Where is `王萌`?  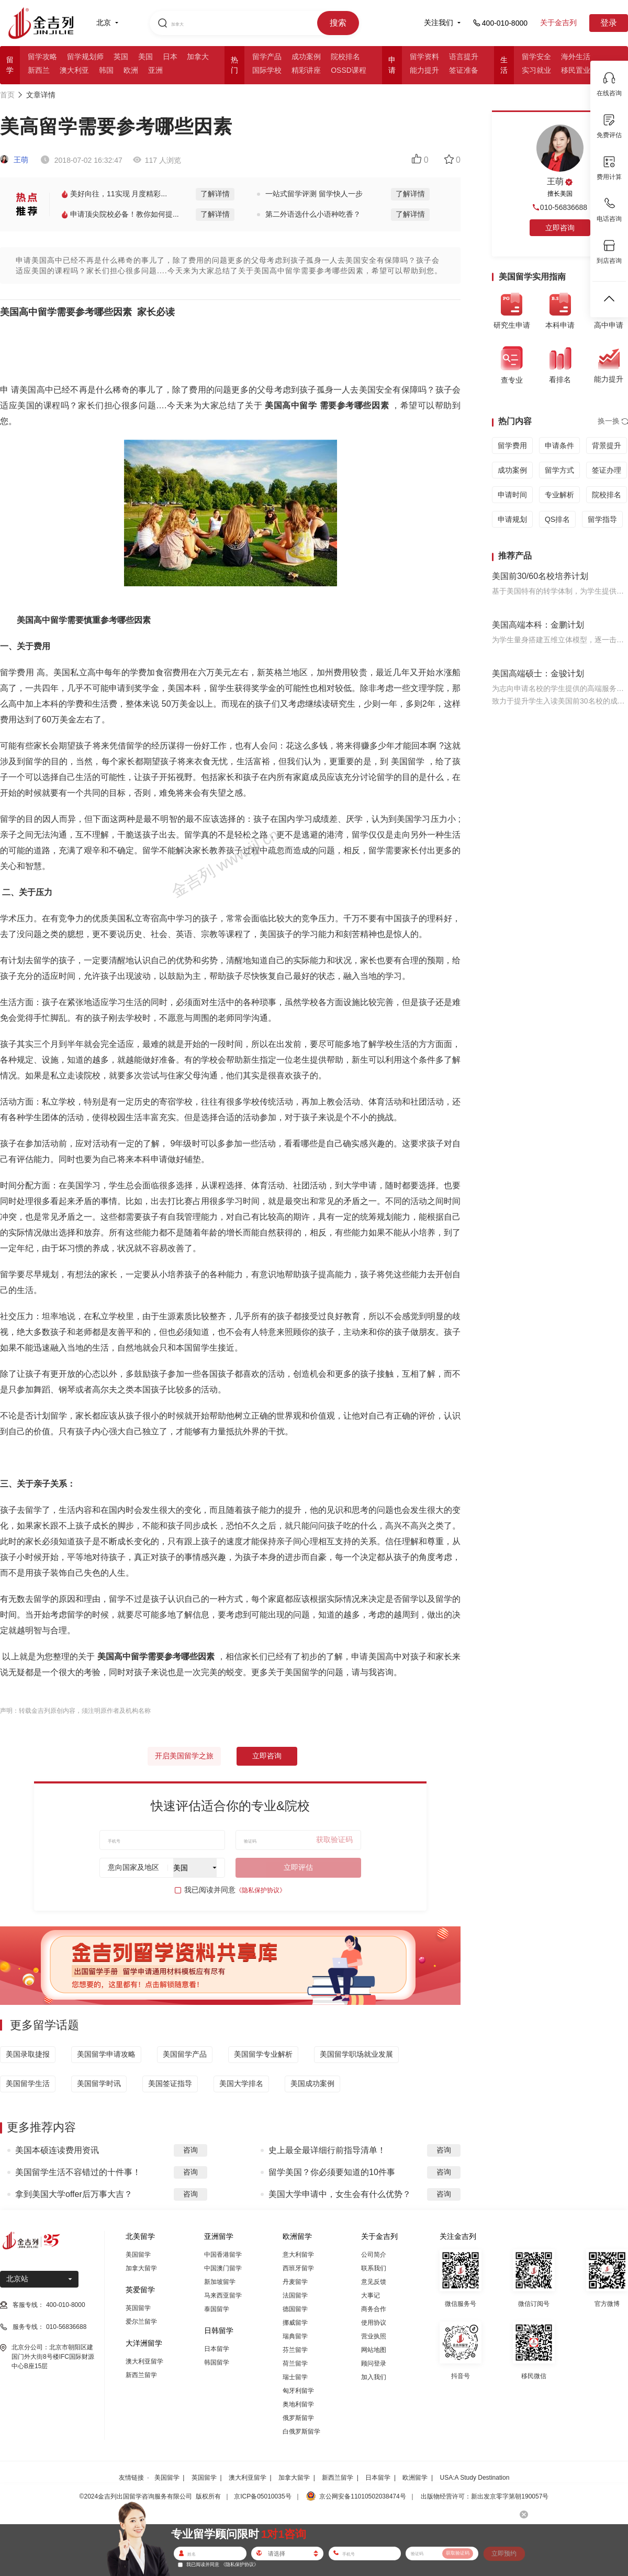
王萌 is located at coordinates (14, 159).